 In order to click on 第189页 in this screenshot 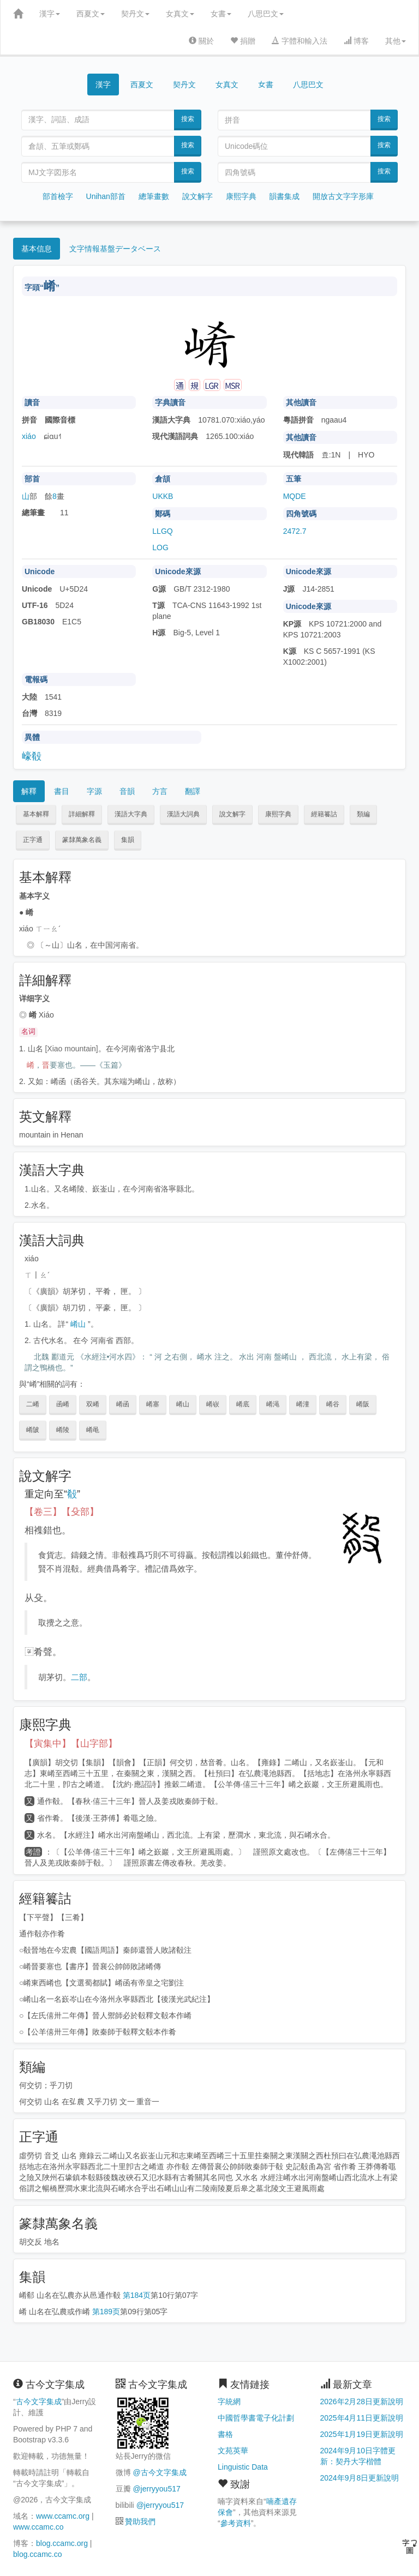, I will do `click(106, 2311)`.